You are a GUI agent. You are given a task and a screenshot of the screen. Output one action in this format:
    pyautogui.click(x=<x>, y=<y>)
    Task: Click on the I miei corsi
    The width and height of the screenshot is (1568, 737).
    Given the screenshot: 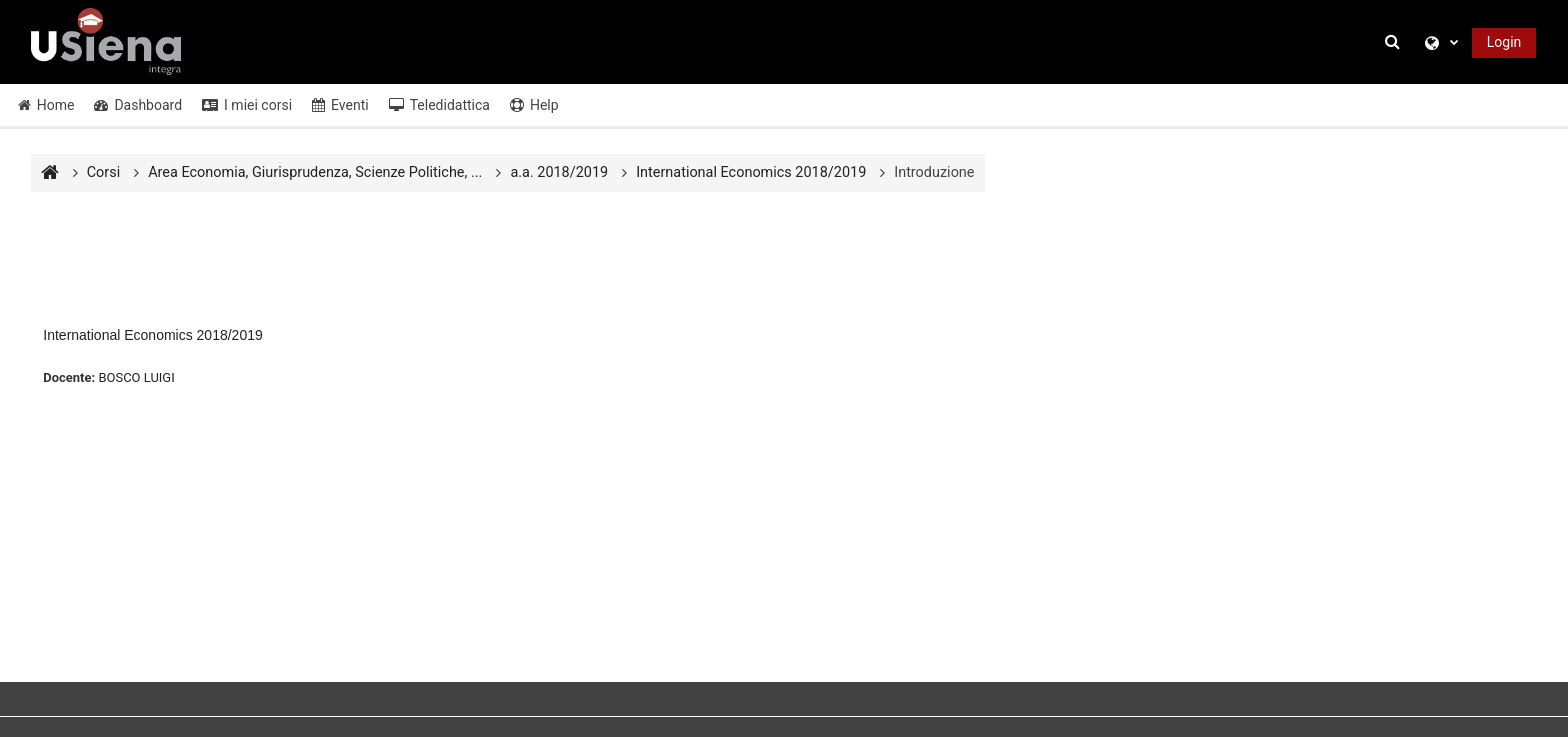 What is the action you would take?
    pyautogui.click(x=247, y=105)
    